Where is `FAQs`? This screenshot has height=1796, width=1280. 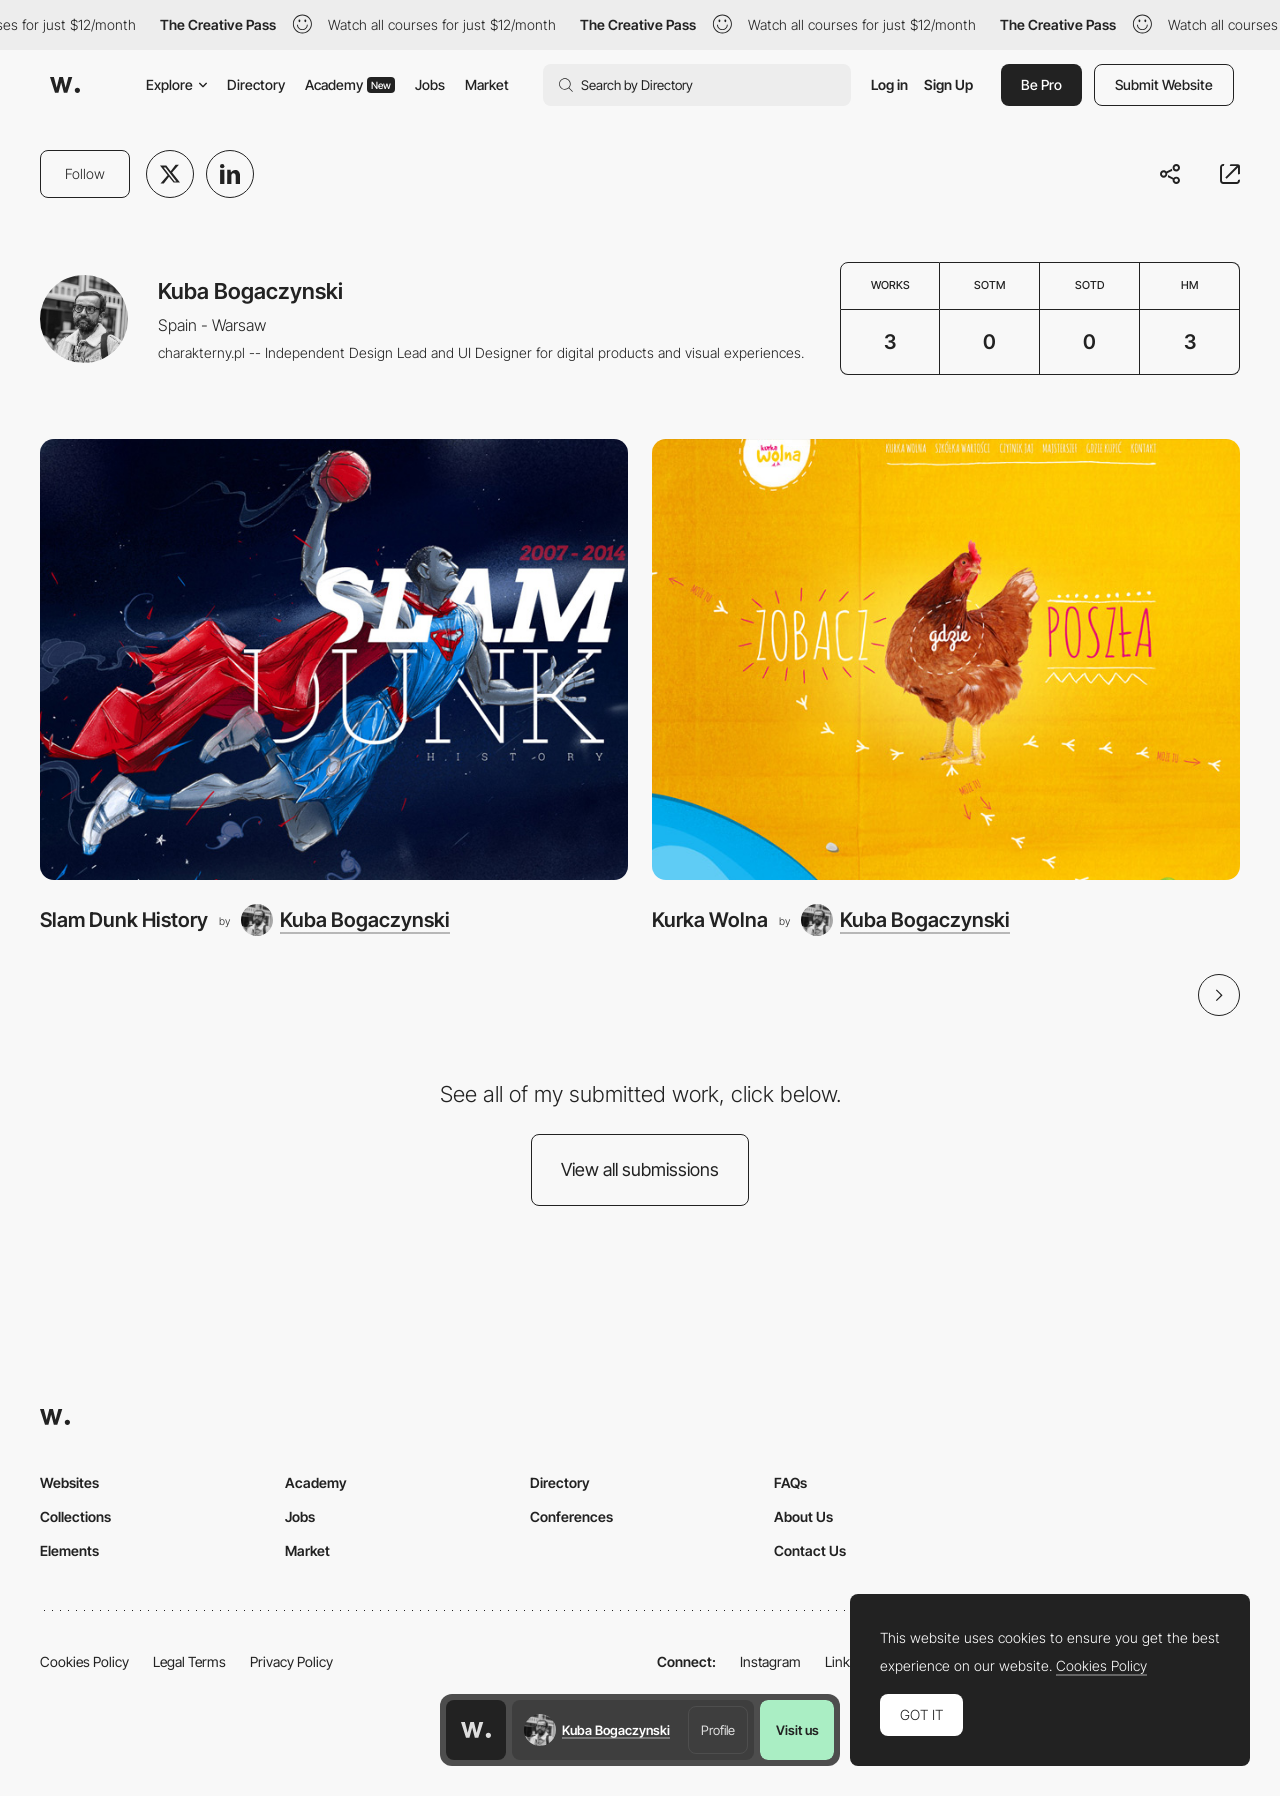 FAQs is located at coordinates (790, 1482).